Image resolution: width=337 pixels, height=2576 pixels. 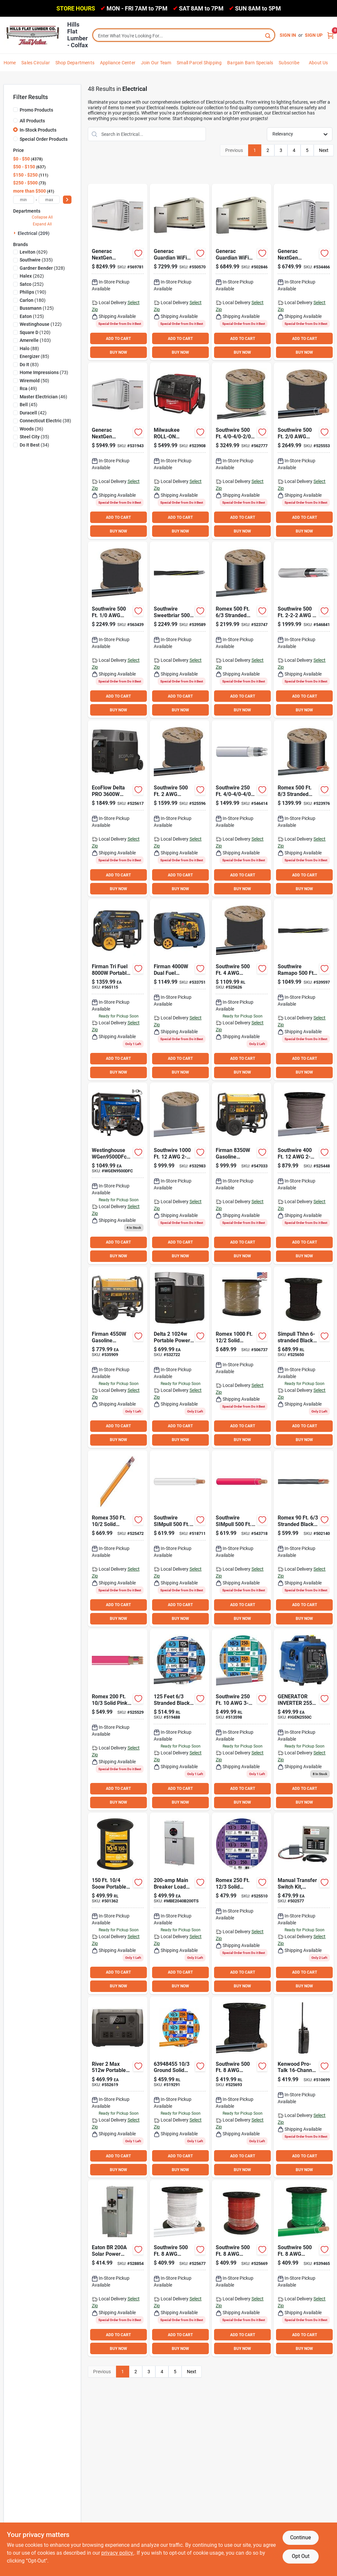 I want to click on Next, so click(x=323, y=150).